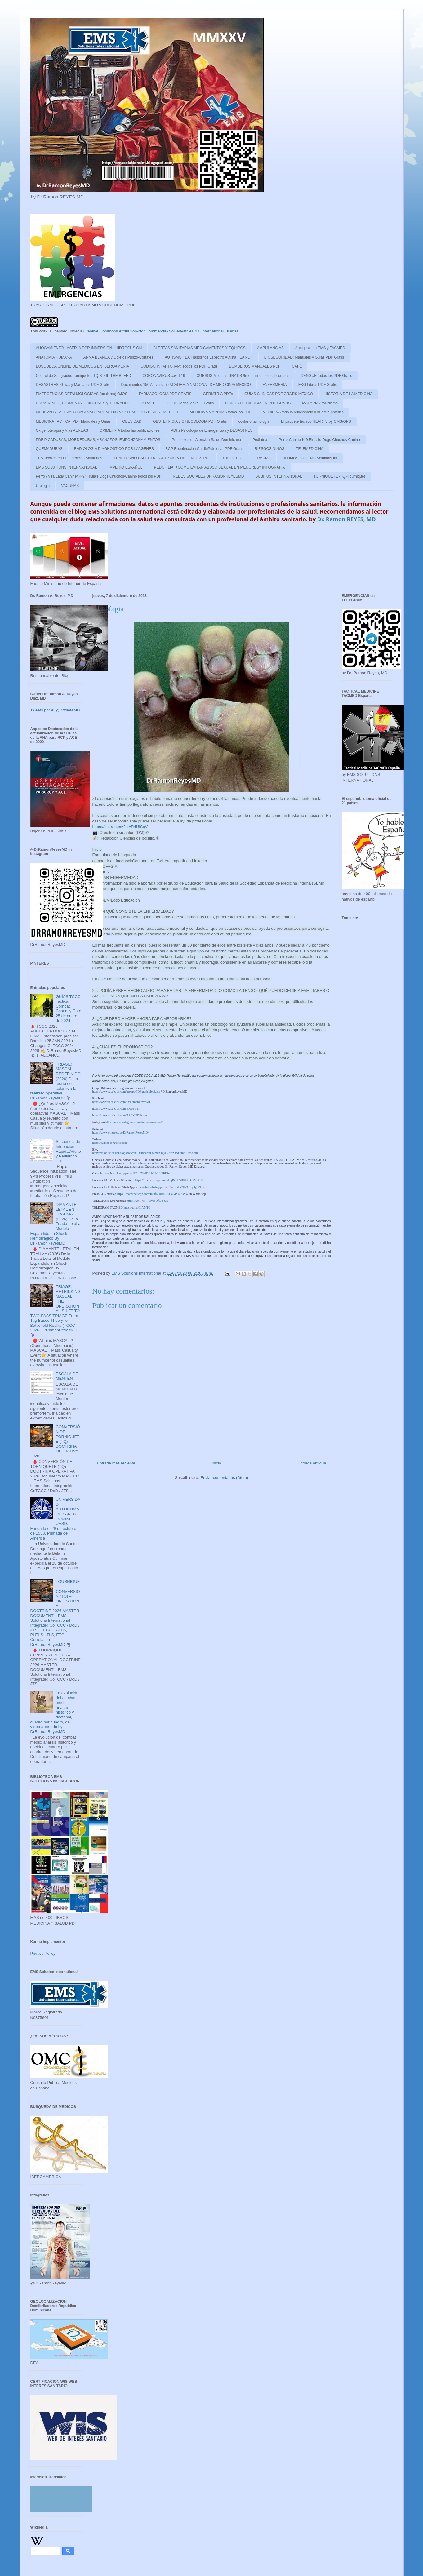 This screenshot has width=423, height=2576. Describe the element at coordinates (120, 1132) in the screenshot. I see `https://www.pinterest.es/DrRamonReyesMD/` at that location.